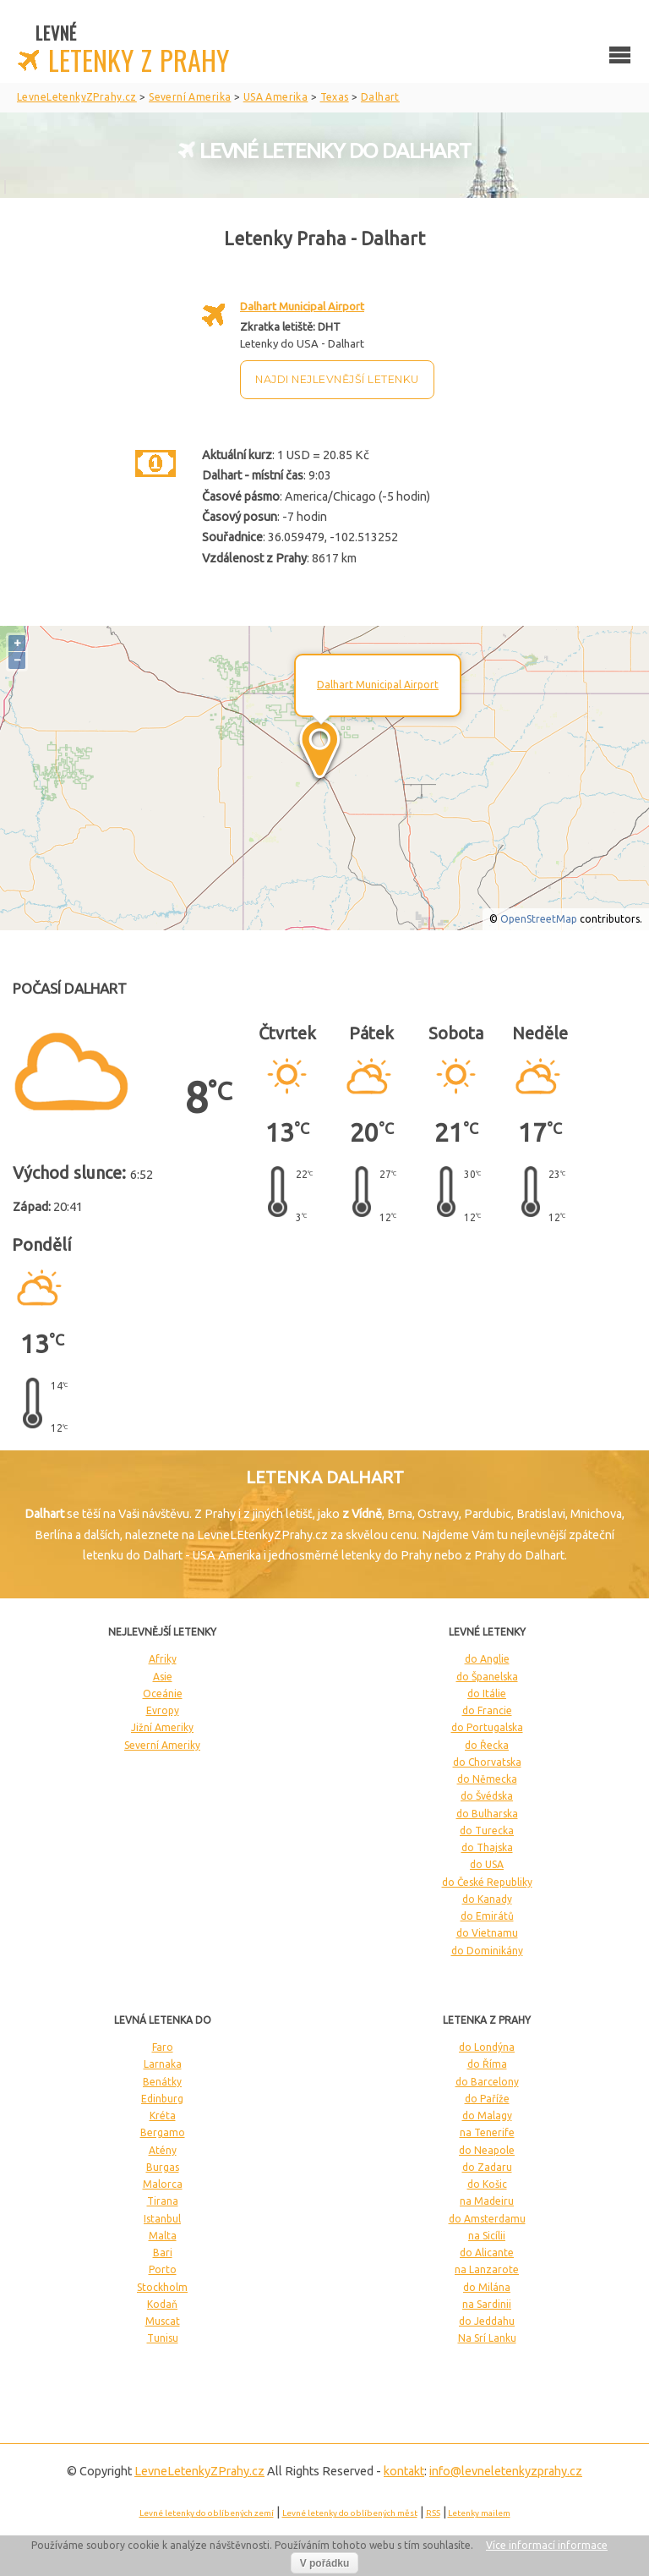  What do you see at coordinates (487, 2063) in the screenshot?
I see `do Říma` at bounding box center [487, 2063].